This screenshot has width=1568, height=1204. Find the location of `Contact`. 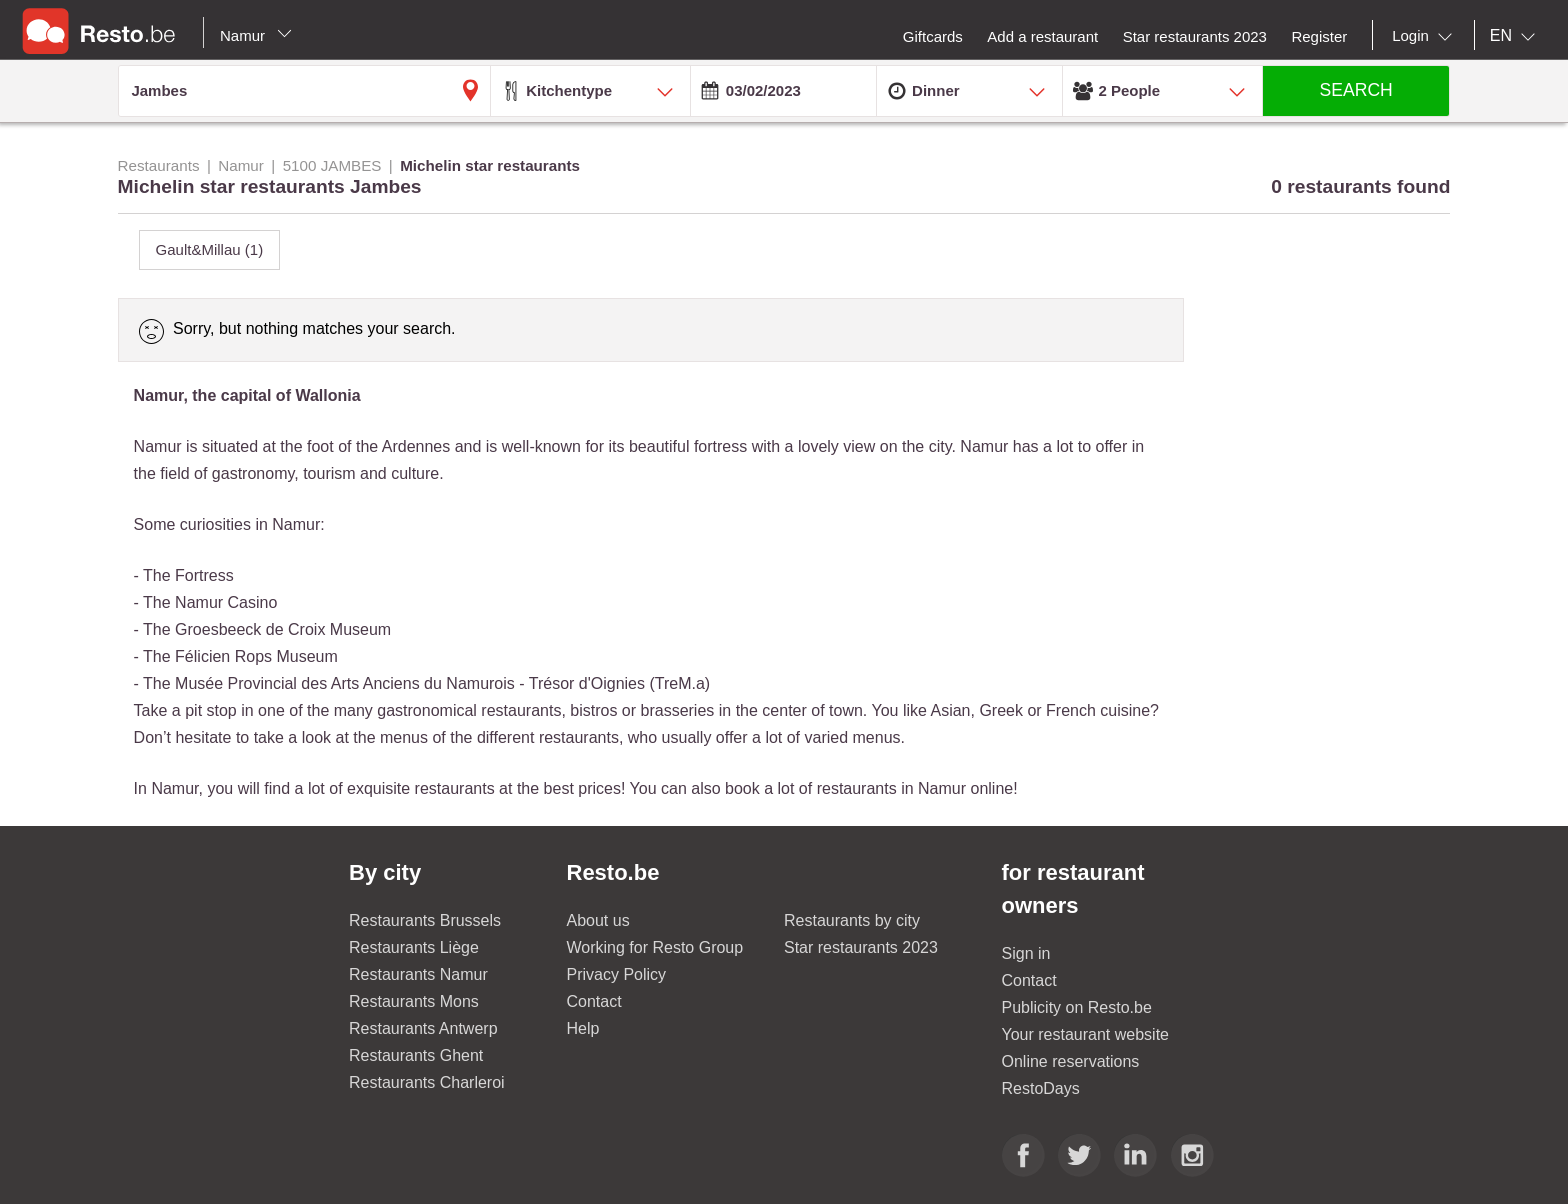

Contact is located at coordinates (594, 1001).